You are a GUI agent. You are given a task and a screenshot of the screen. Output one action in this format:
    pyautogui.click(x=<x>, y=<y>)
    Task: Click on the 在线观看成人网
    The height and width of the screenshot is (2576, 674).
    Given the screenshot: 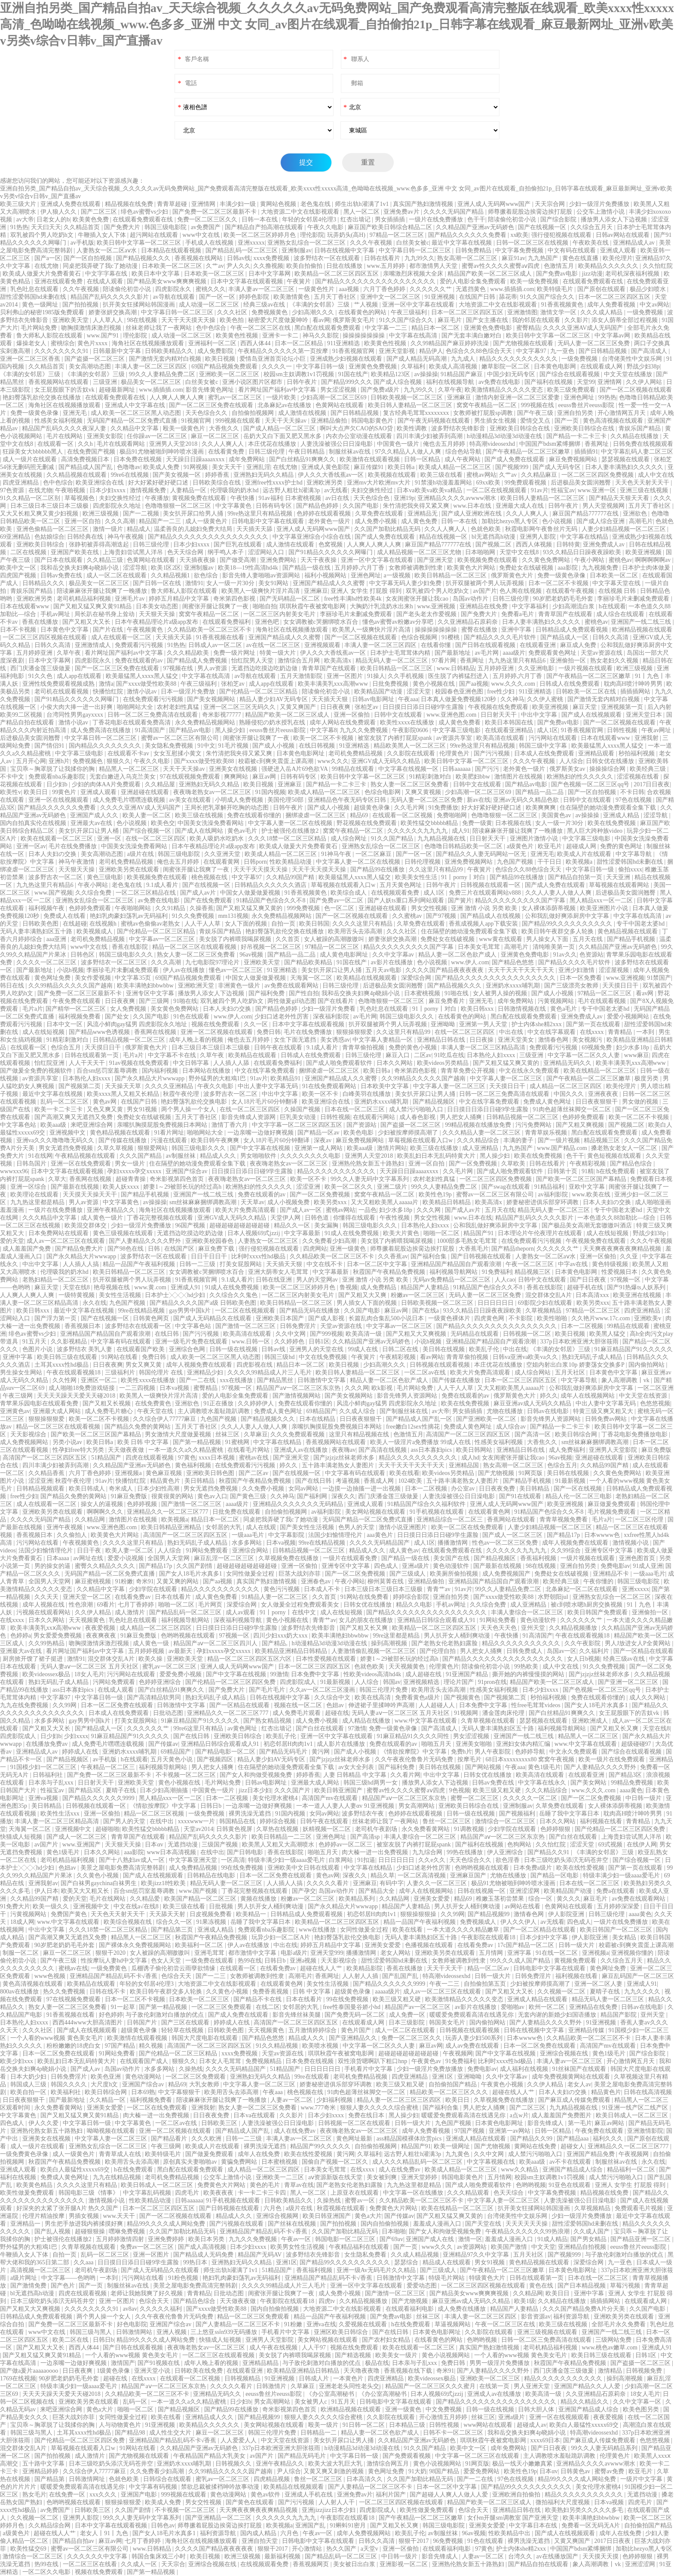 What is the action you would take?
    pyautogui.click(x=602, y=366)
    